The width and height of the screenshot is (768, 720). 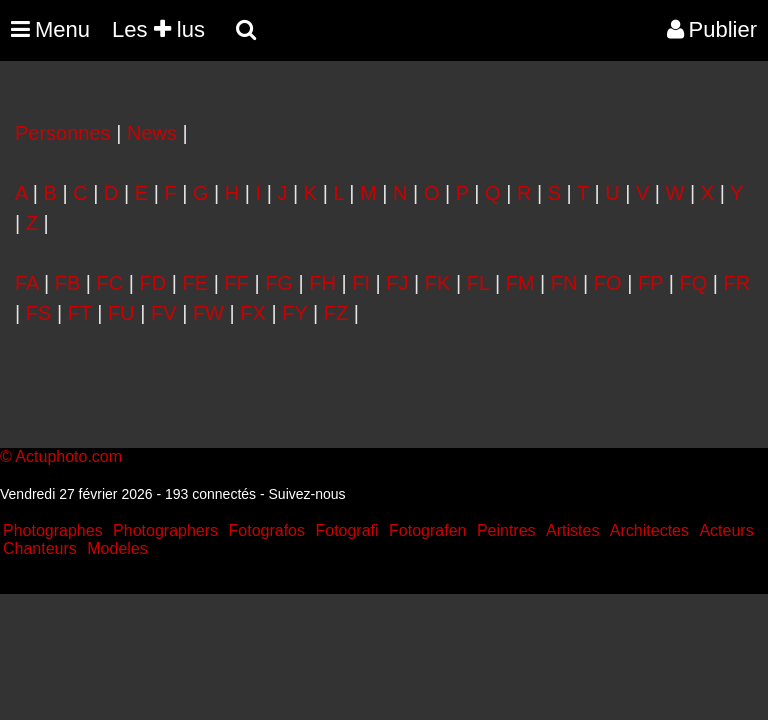 I want to click on FY, so click(x=294, y=313).